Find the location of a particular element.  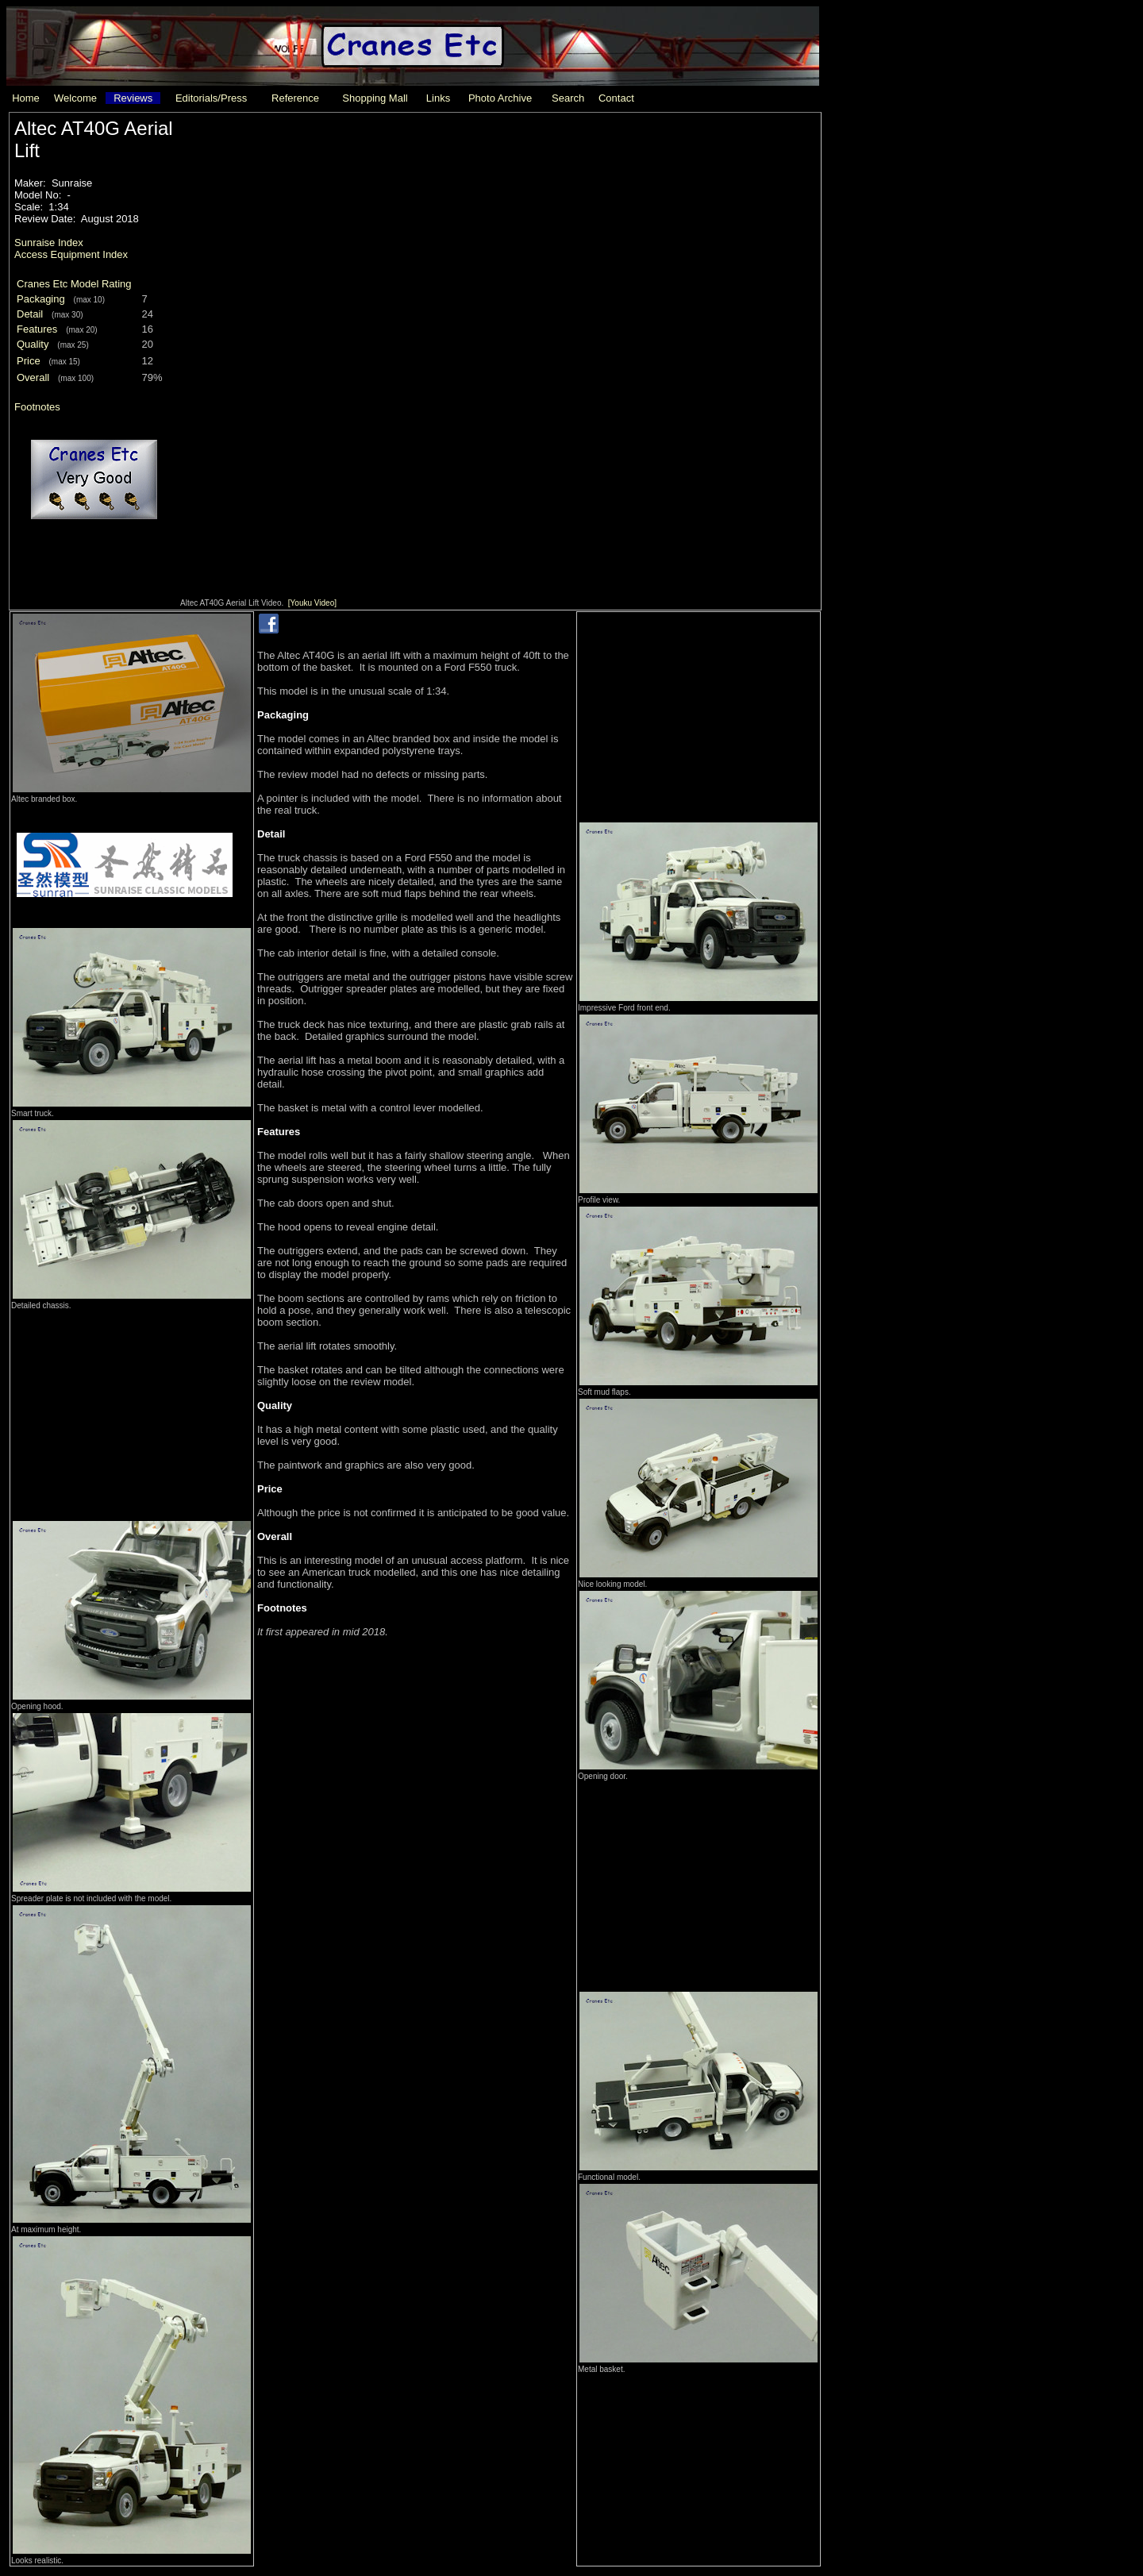

Links is located at coordinates (438, 98).